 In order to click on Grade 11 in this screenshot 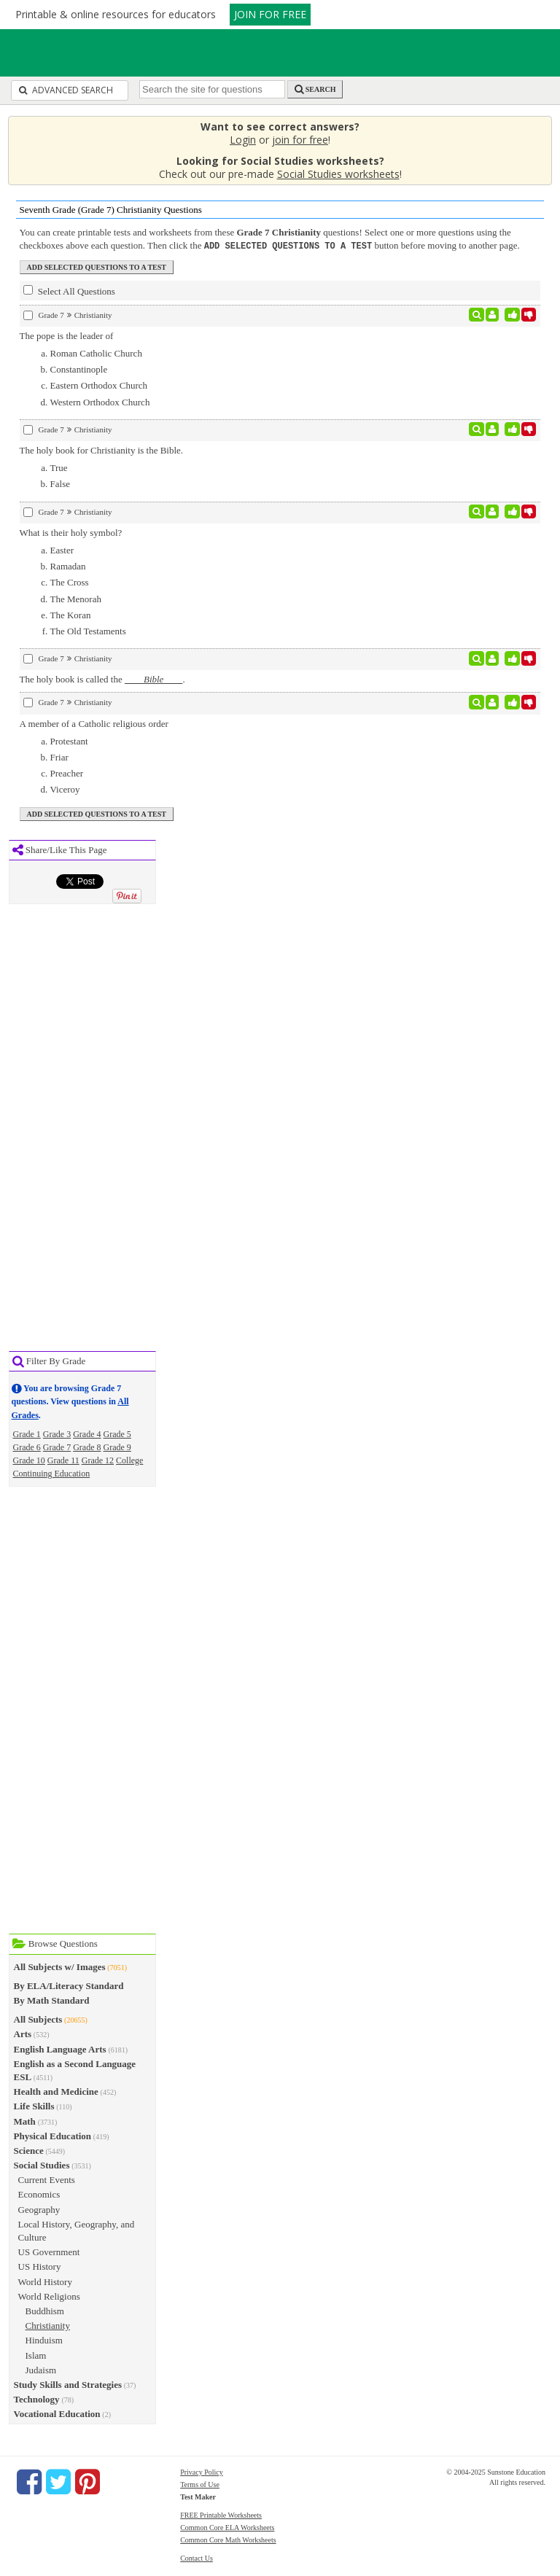, I will do `click(63, 1460)`.